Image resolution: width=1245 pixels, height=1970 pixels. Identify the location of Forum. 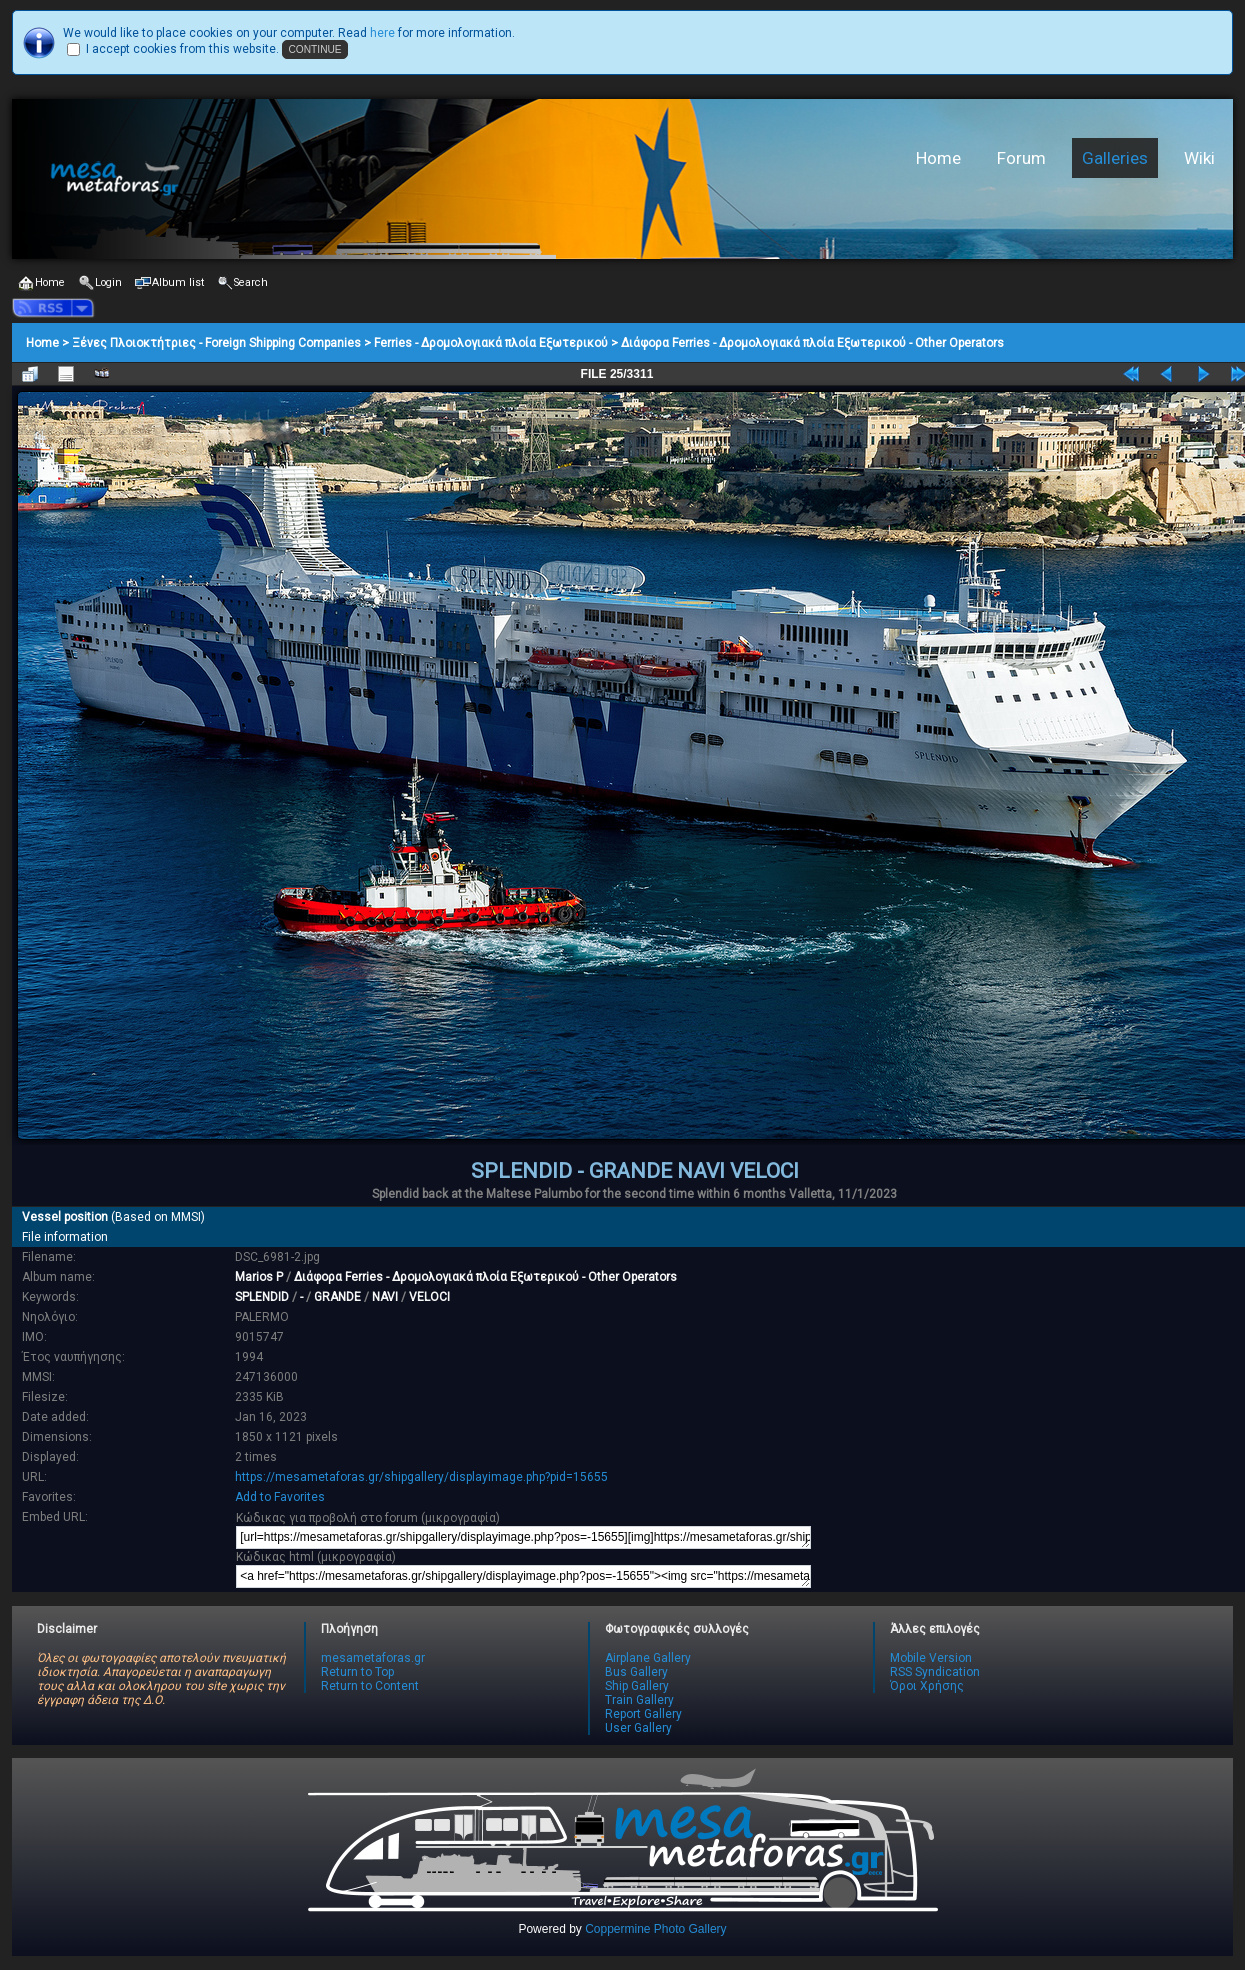
(1021, 158).